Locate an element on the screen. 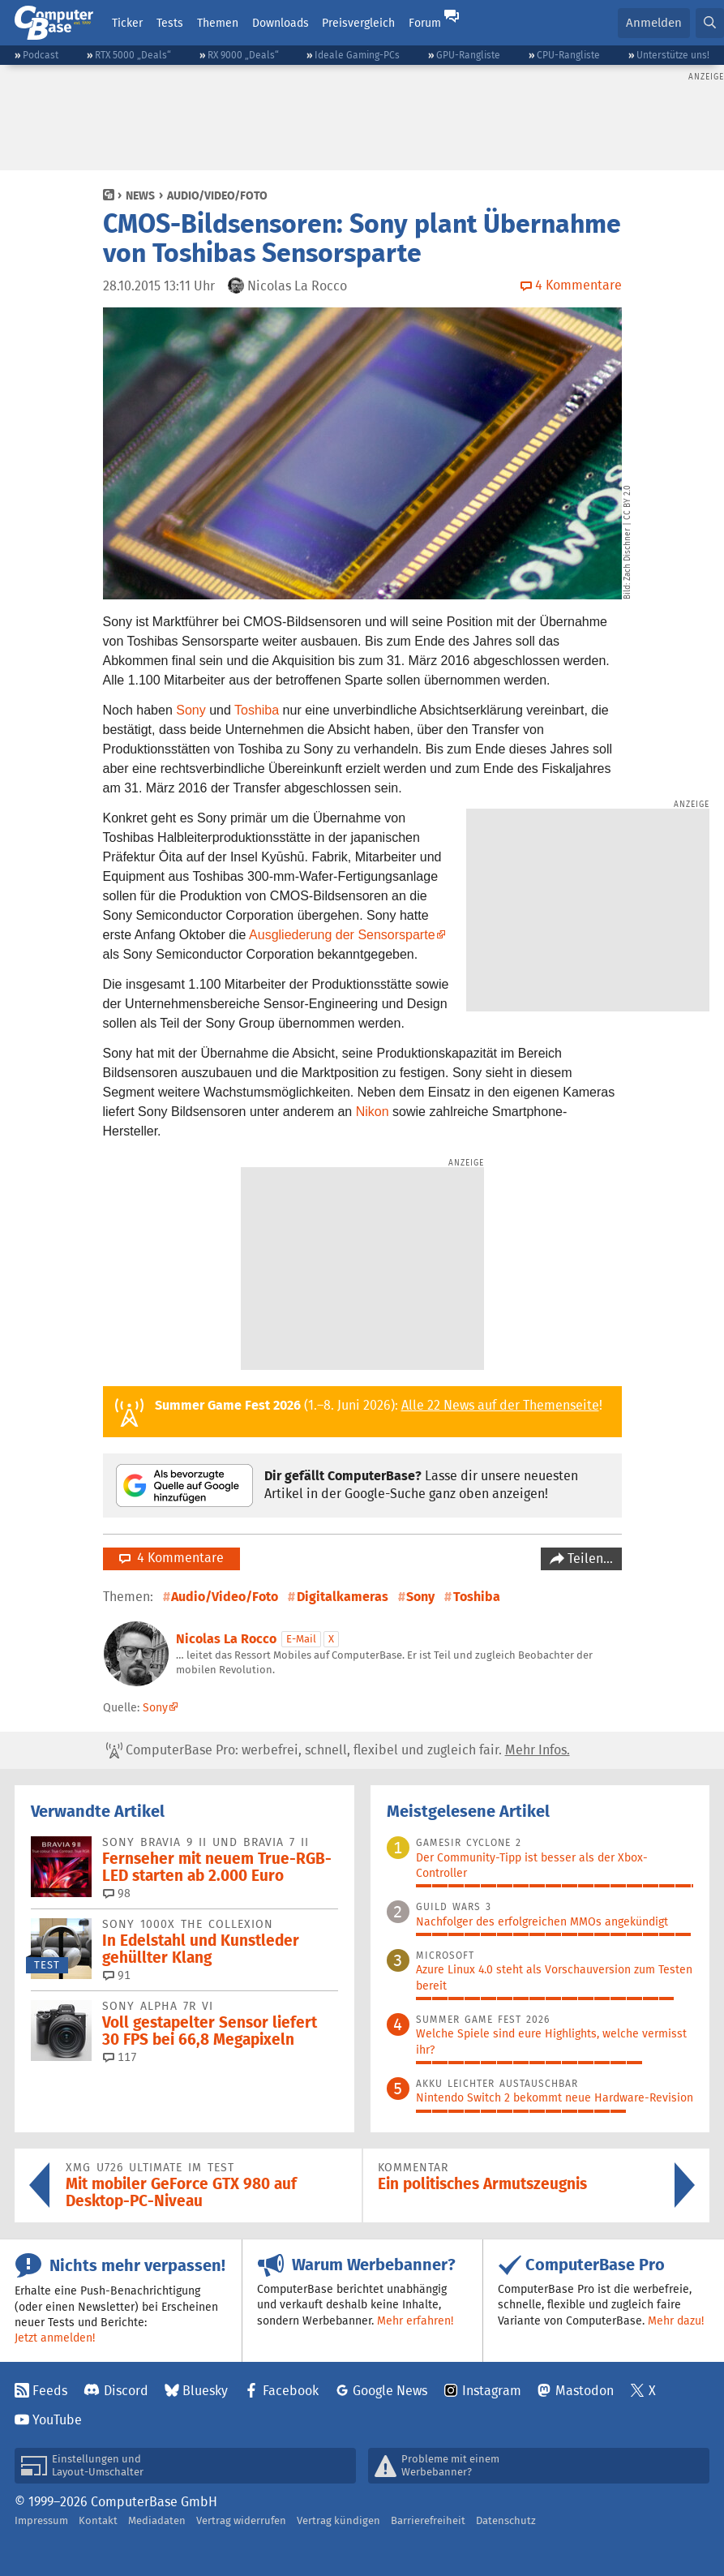 Image resolution: width=724 pixels, height=2576 pixels. 117 is located at coordinates (120, 2057).